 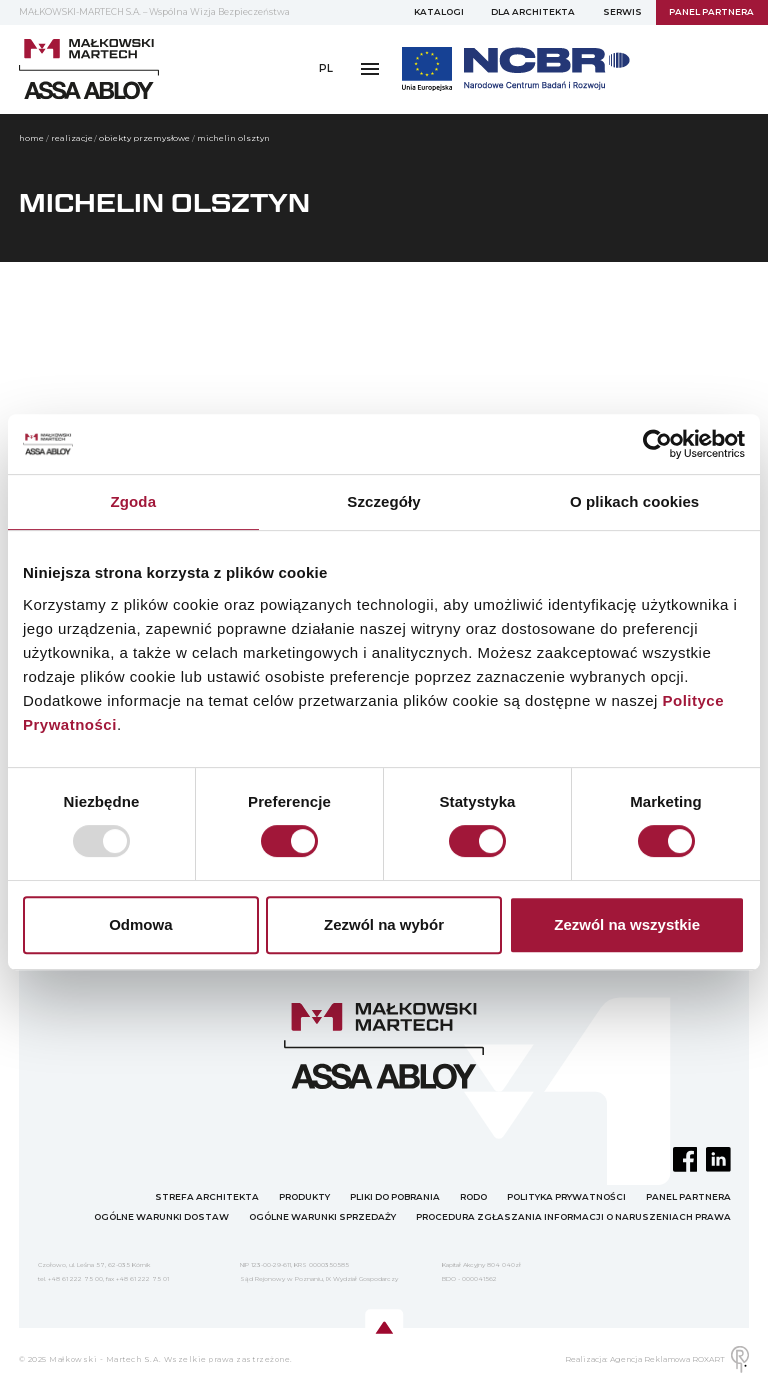 What do you see at coordinates (207, 1197) in the screenshot?
I see `STREFA ARCHITEKTA` at bounding box center [207, 1197].